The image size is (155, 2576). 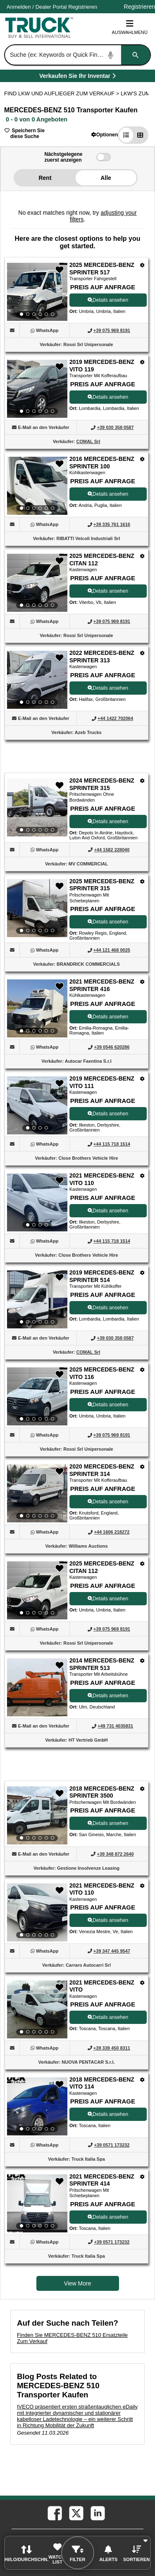 What do you see at coordinates (19, 7) in the screenshot?
I see `Anmelden` at bounding box center [19, 7].